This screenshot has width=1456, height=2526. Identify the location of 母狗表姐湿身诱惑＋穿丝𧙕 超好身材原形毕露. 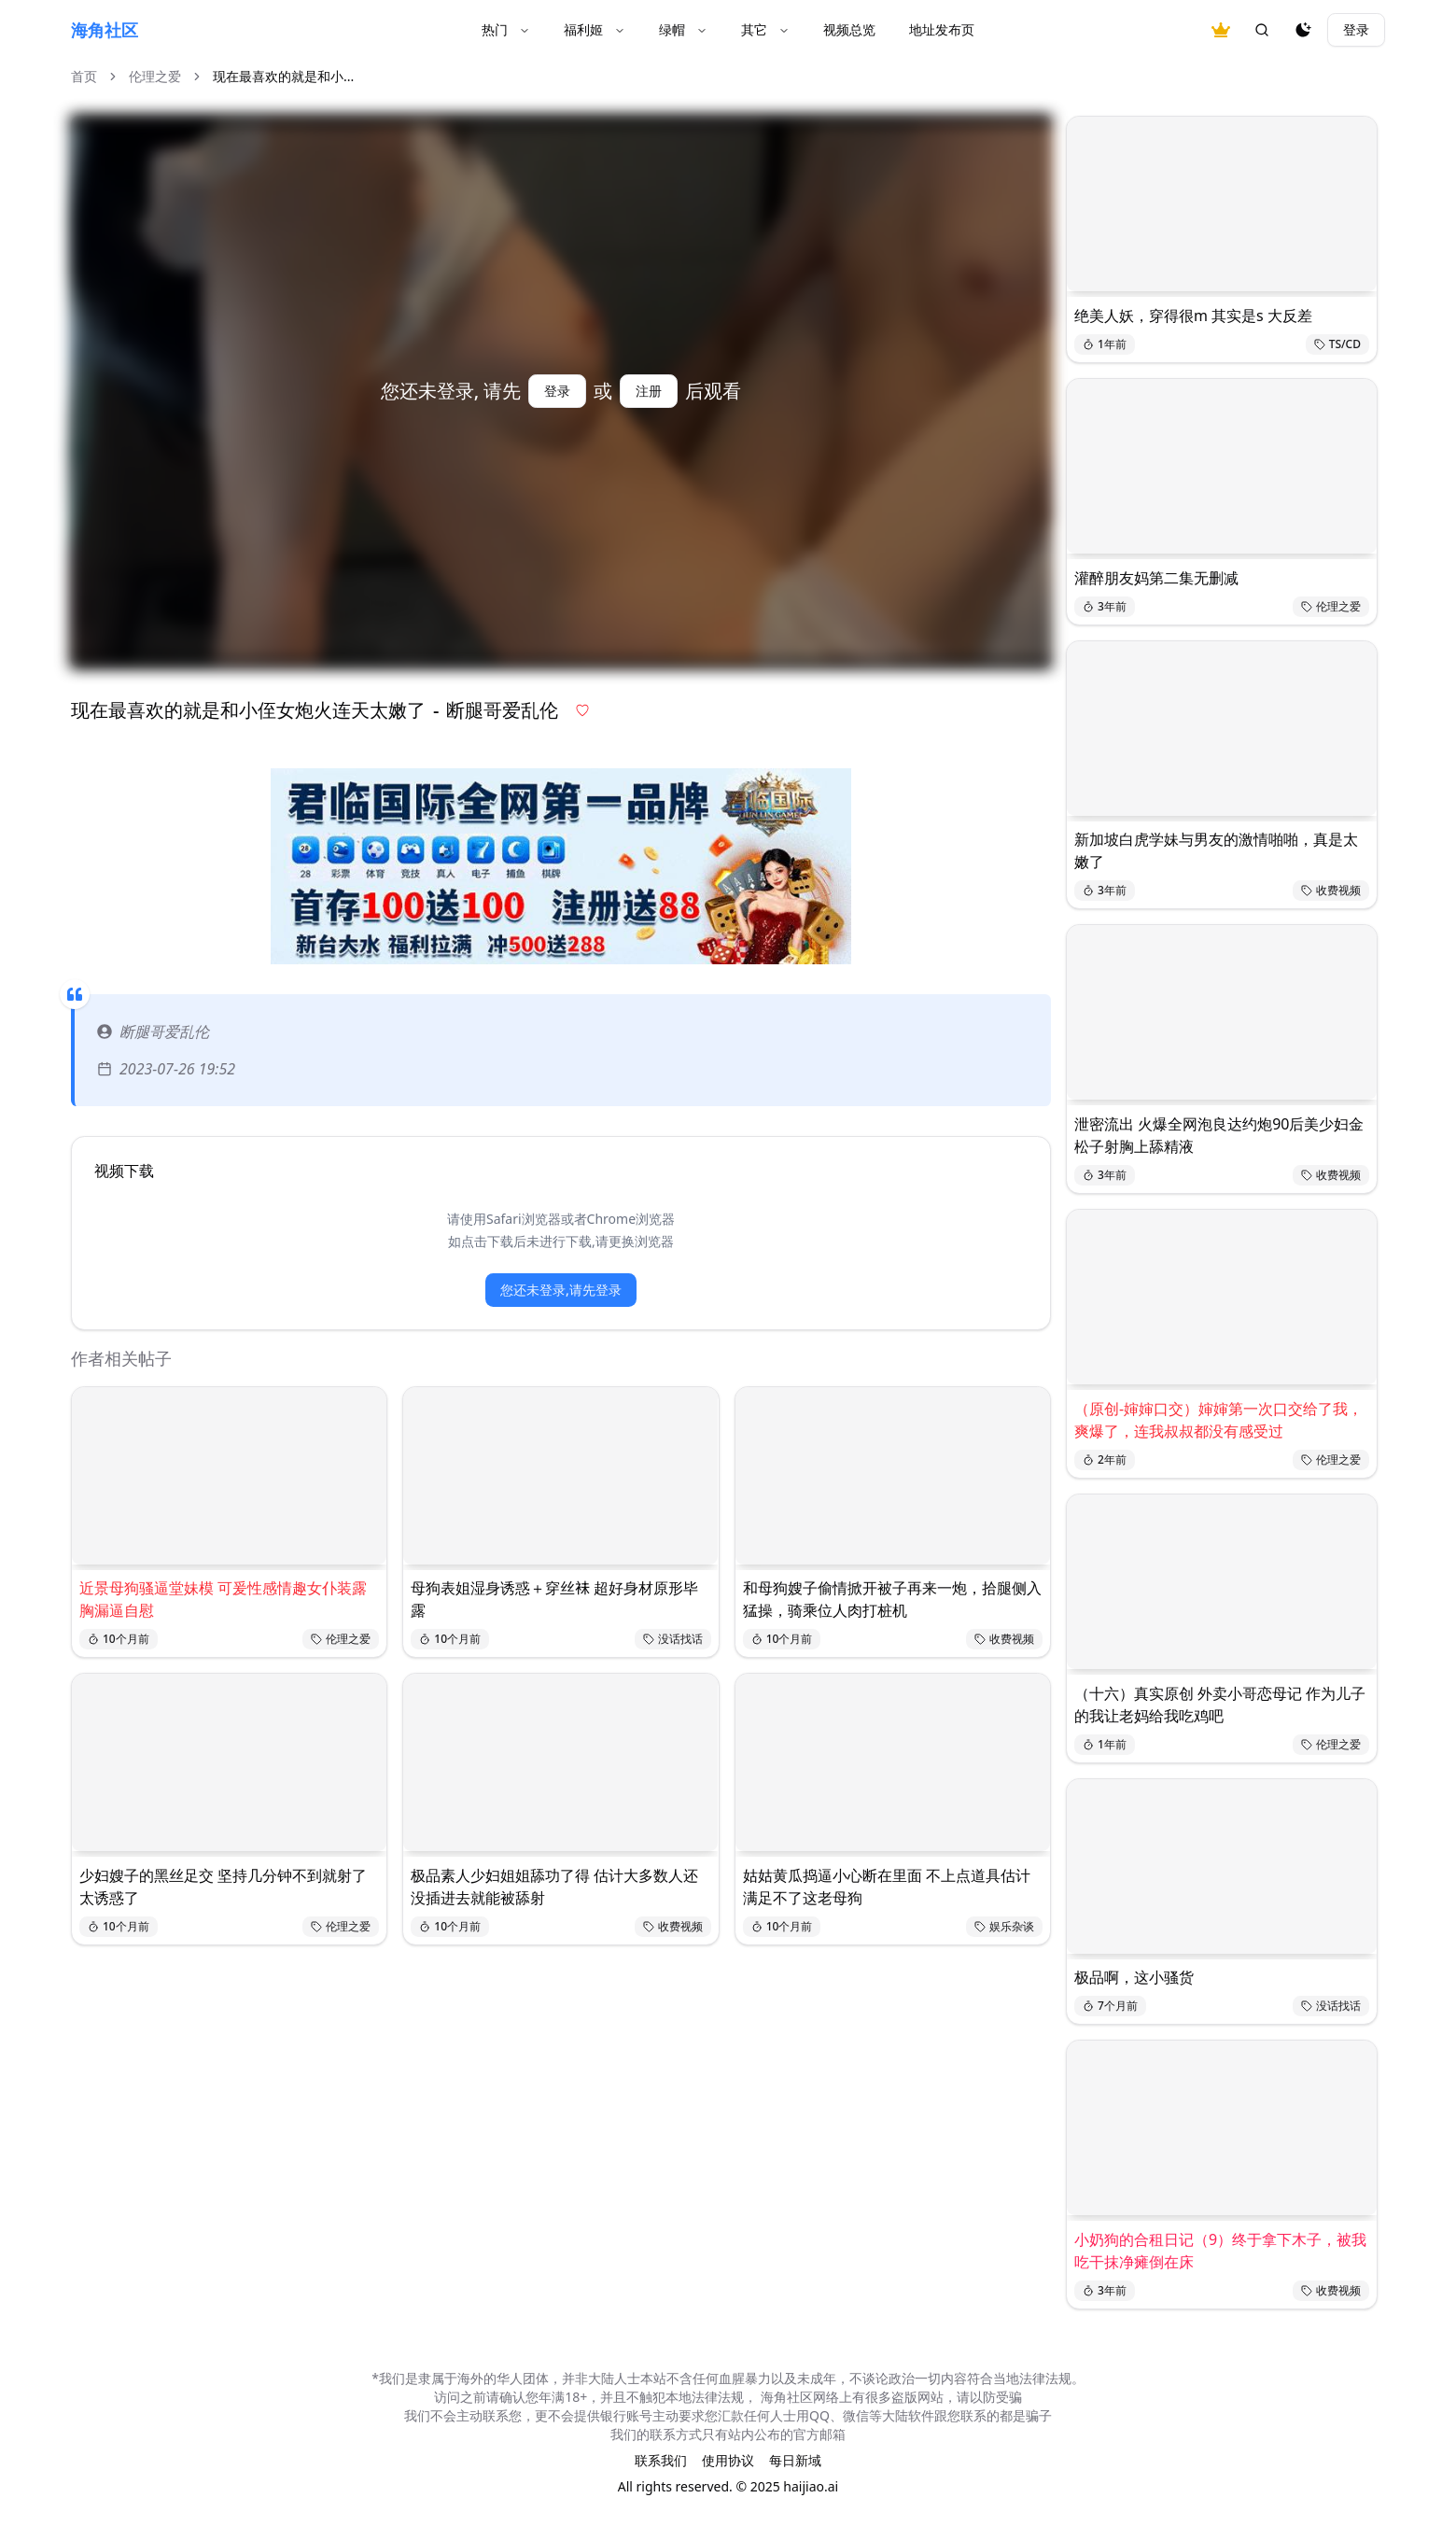
(554, 1599).